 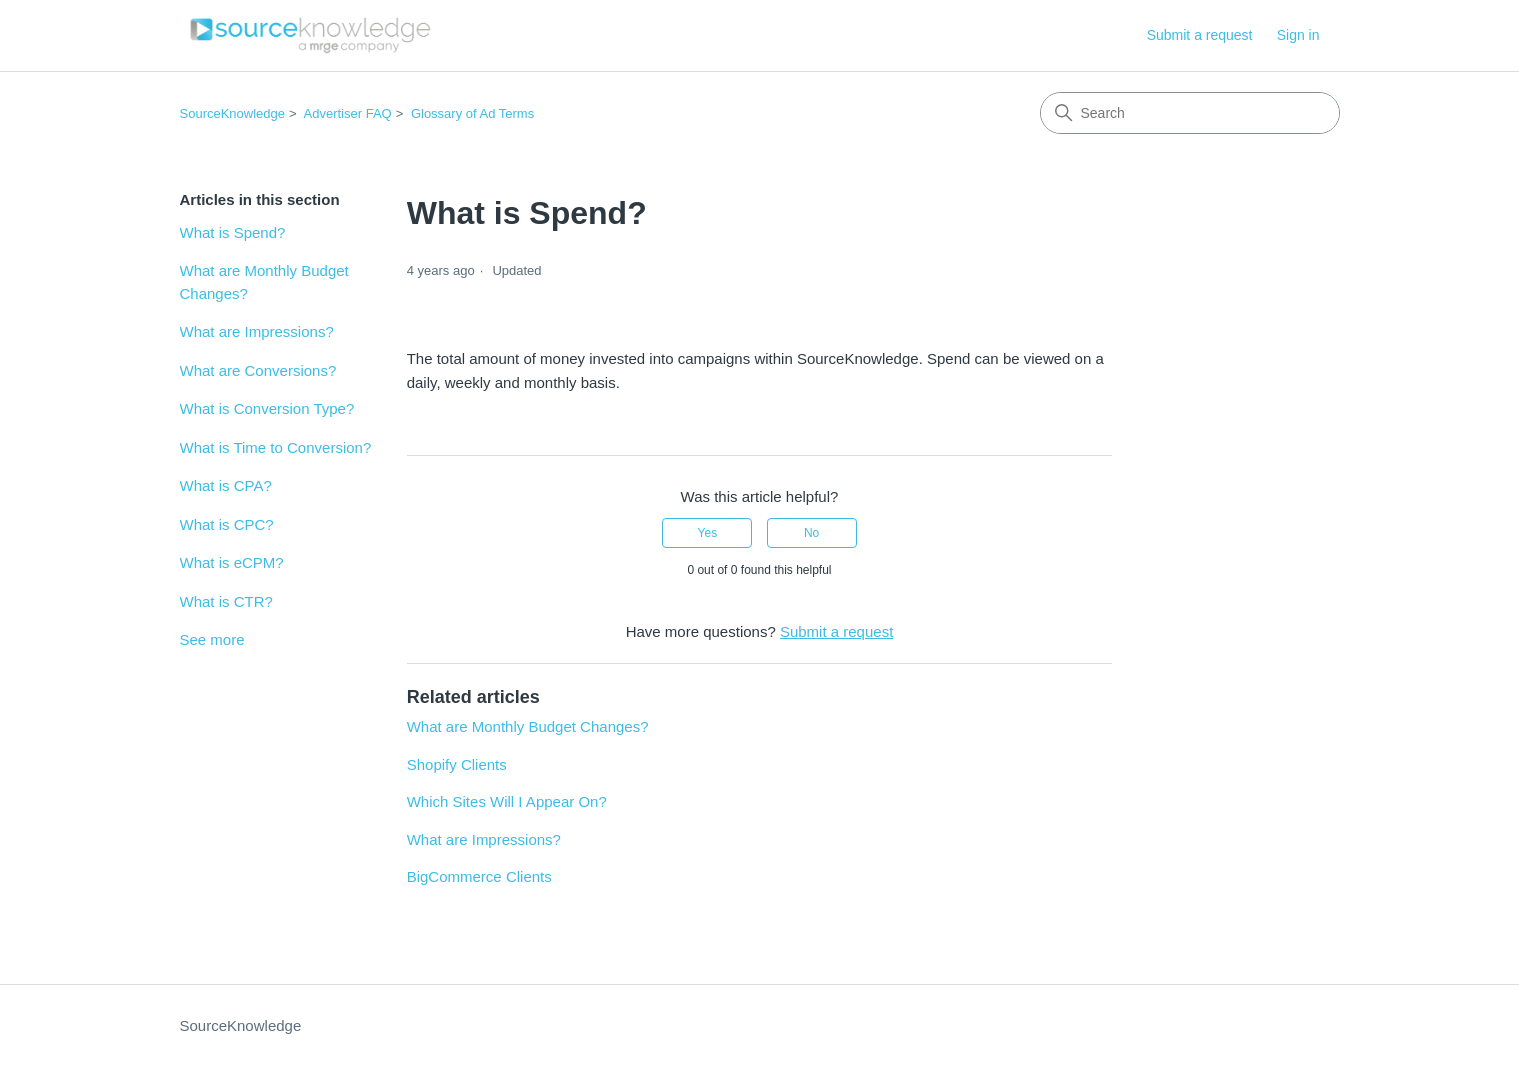 I want to click on What is Spend?, so click(x=233, y=232).